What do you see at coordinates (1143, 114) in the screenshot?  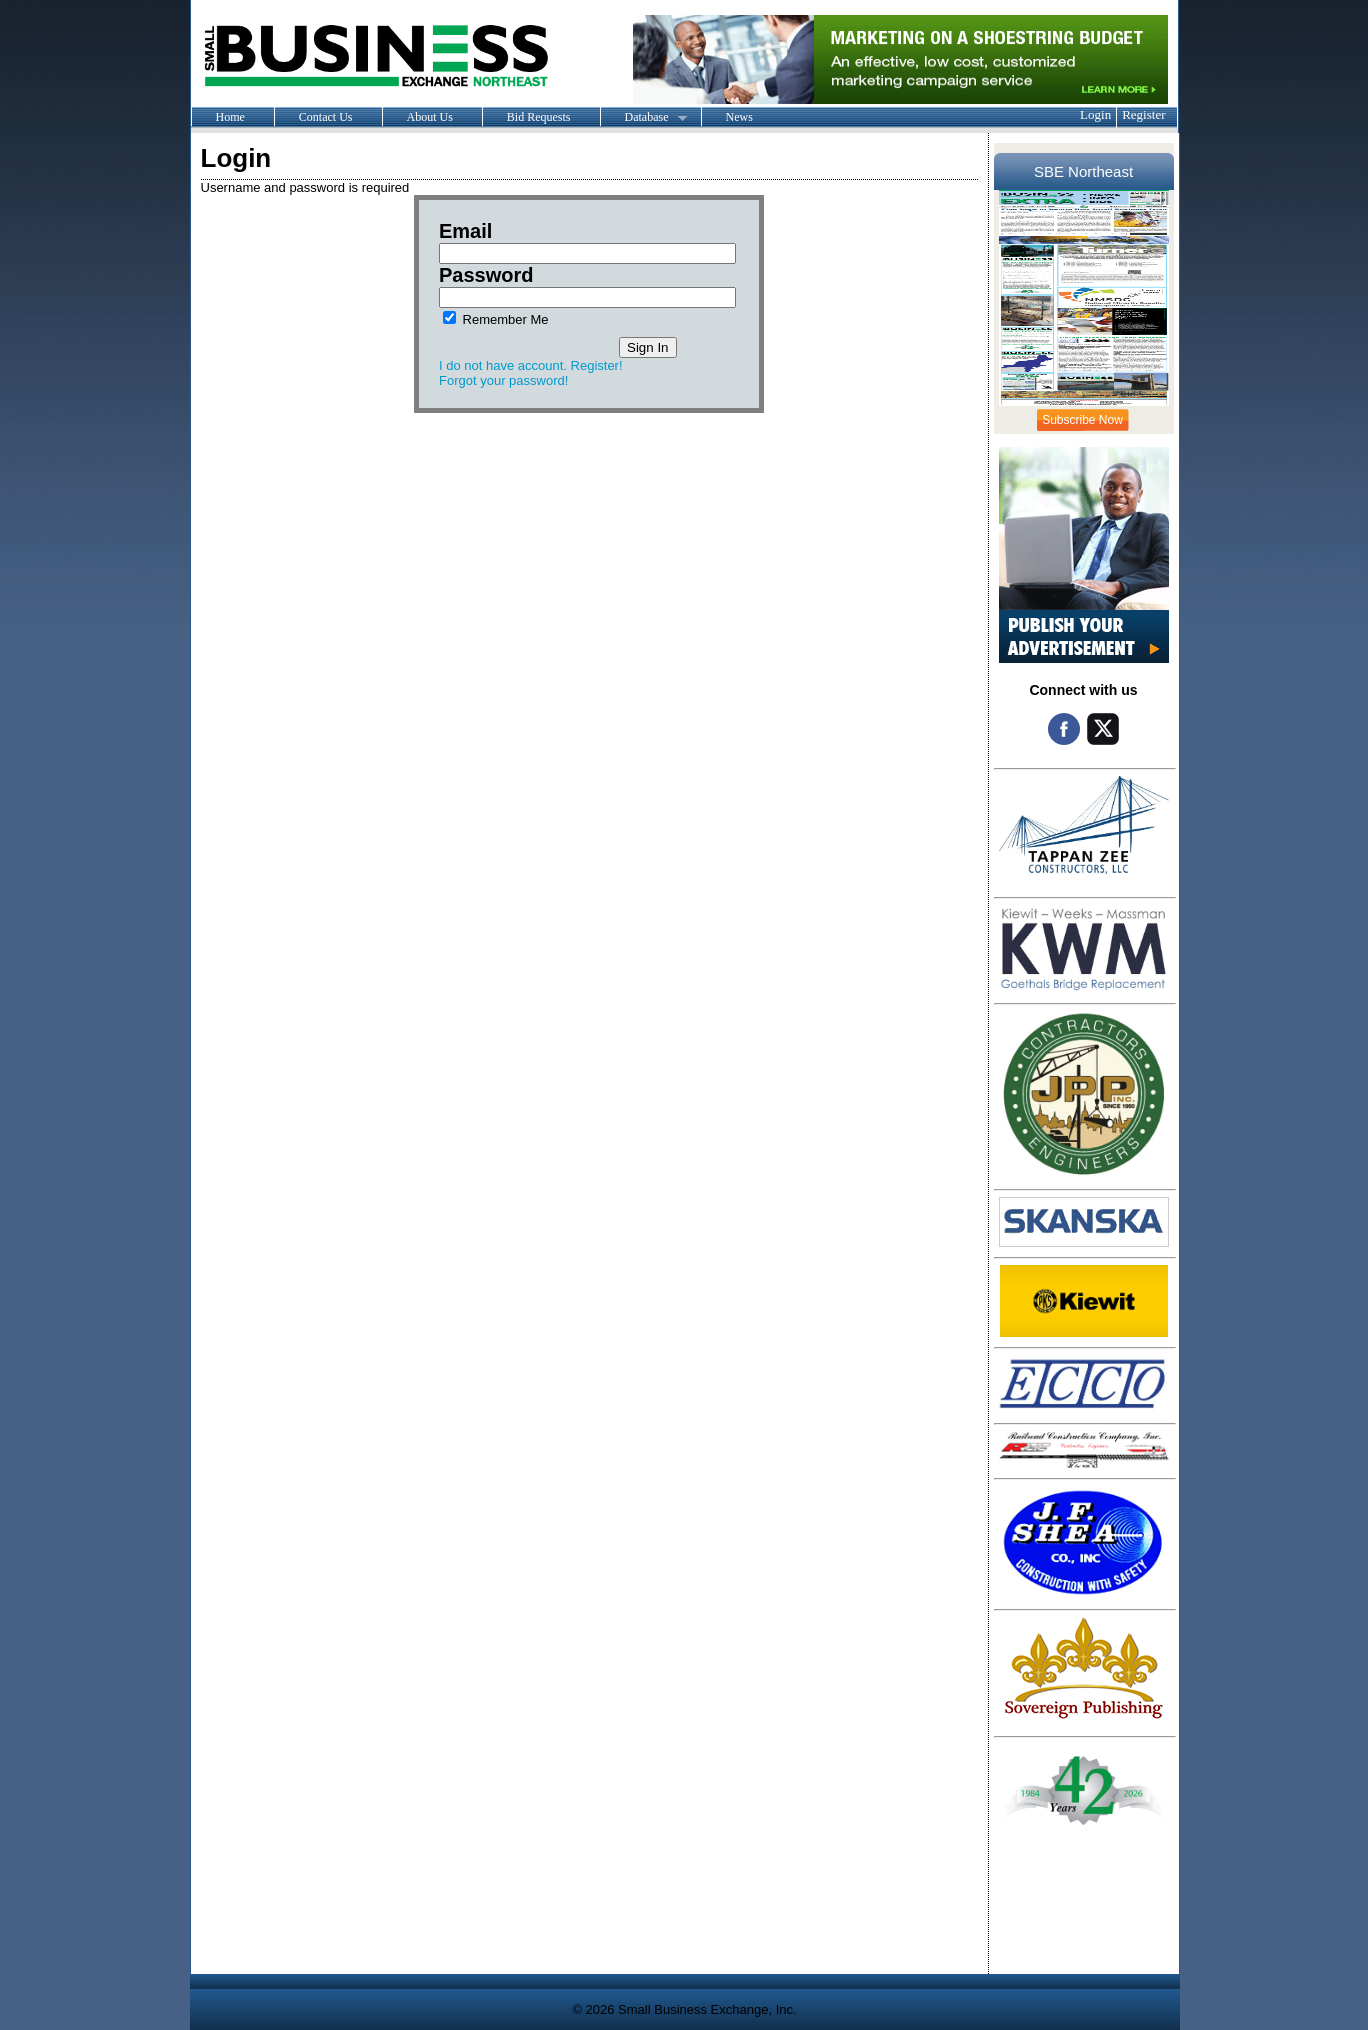 I see `Register` at bounding box center [1143, 114].